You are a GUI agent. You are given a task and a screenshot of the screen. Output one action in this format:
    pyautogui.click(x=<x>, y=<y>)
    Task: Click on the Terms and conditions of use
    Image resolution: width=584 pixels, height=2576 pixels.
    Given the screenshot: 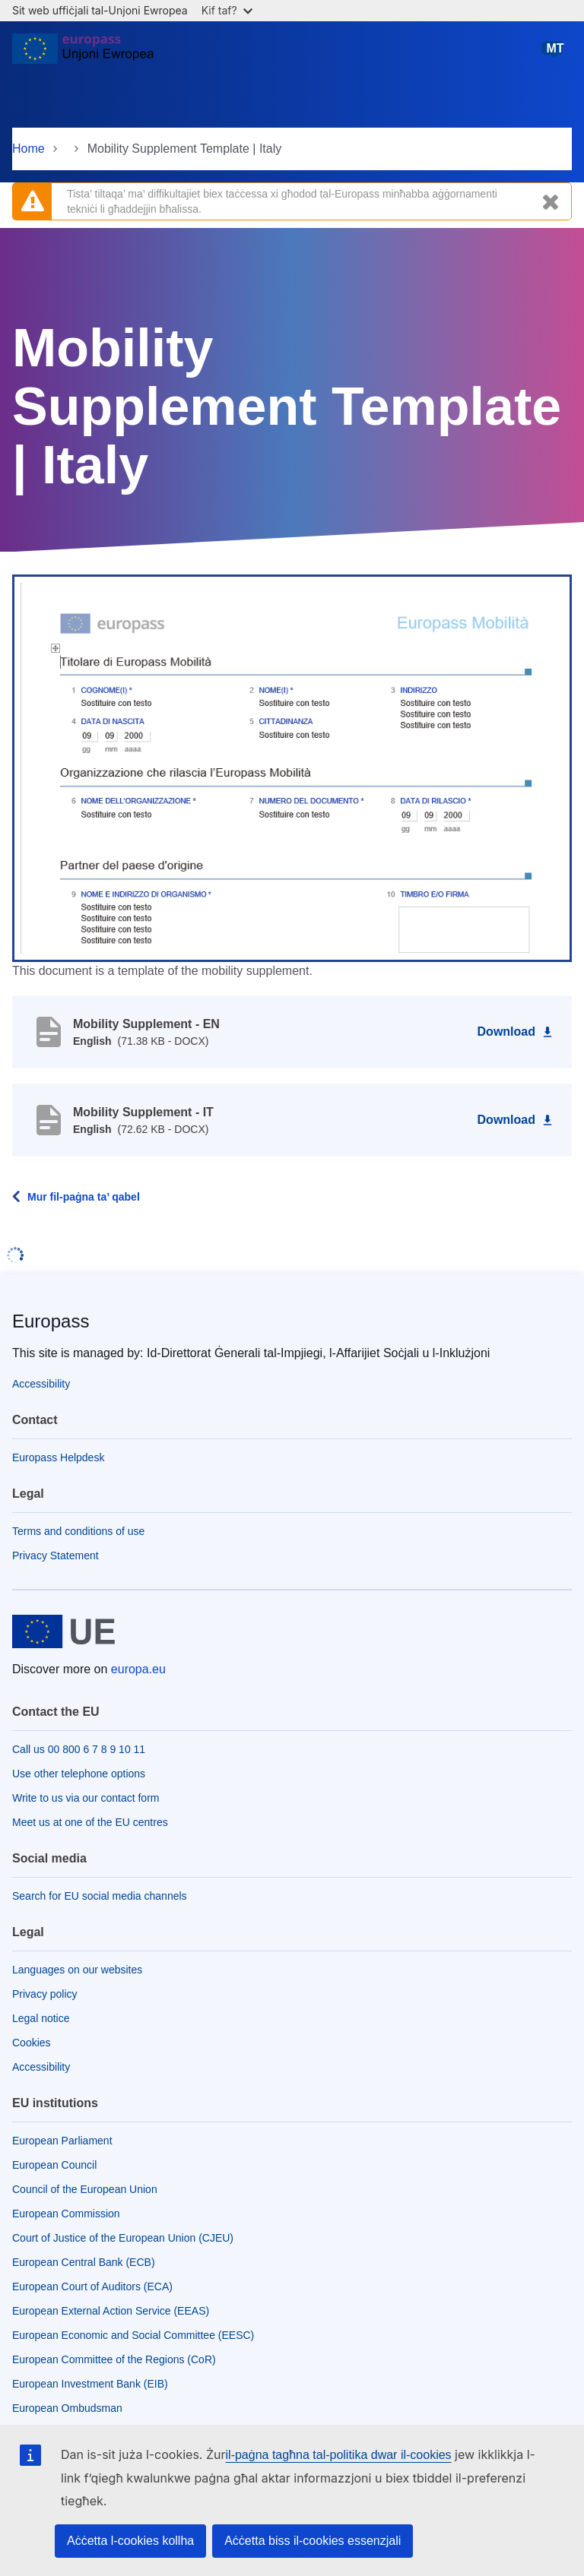 What is the action you would take?
    pyautogui.click(x=78, y=1531)
    